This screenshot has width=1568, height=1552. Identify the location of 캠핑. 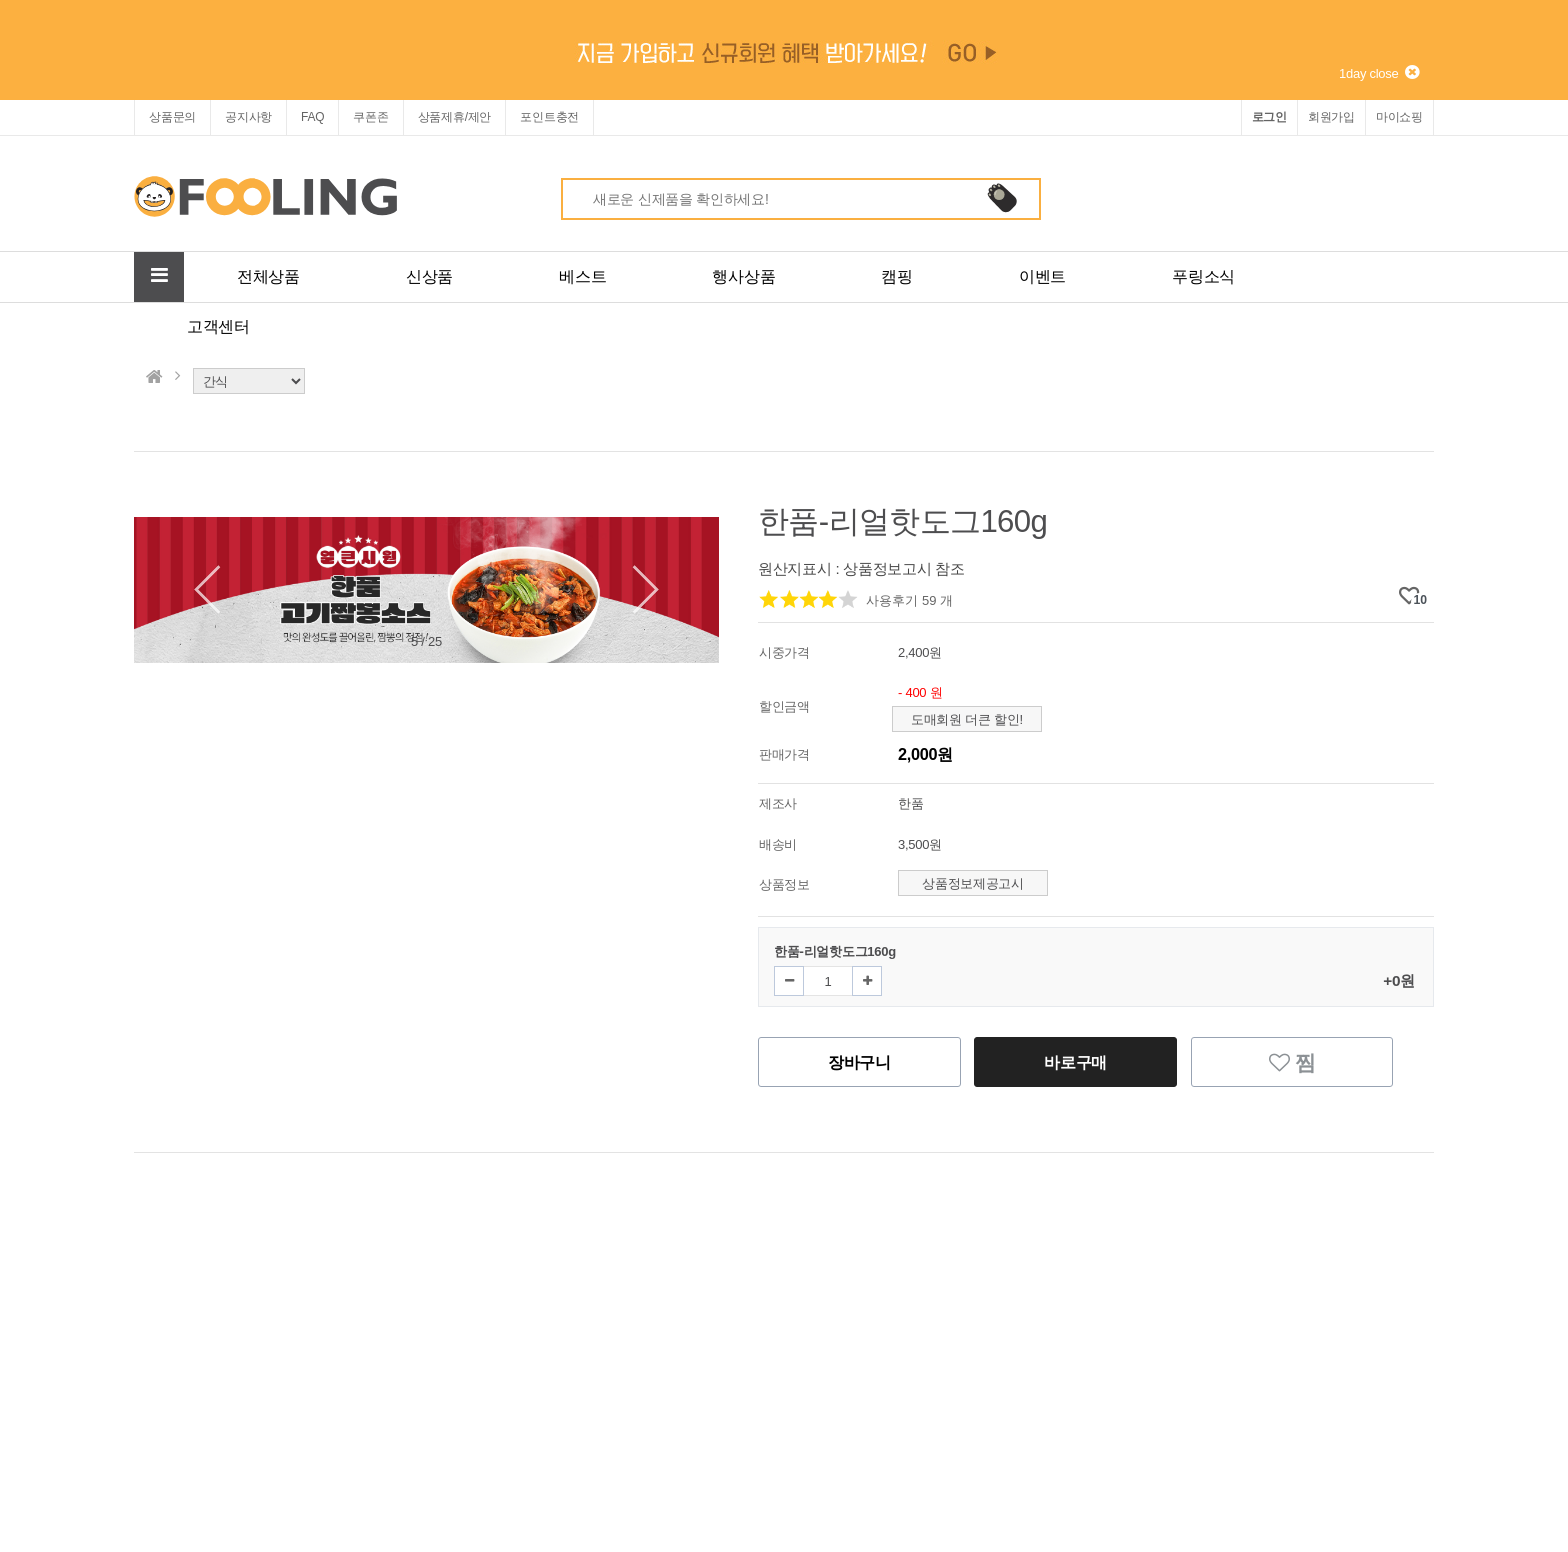
(896, 276).